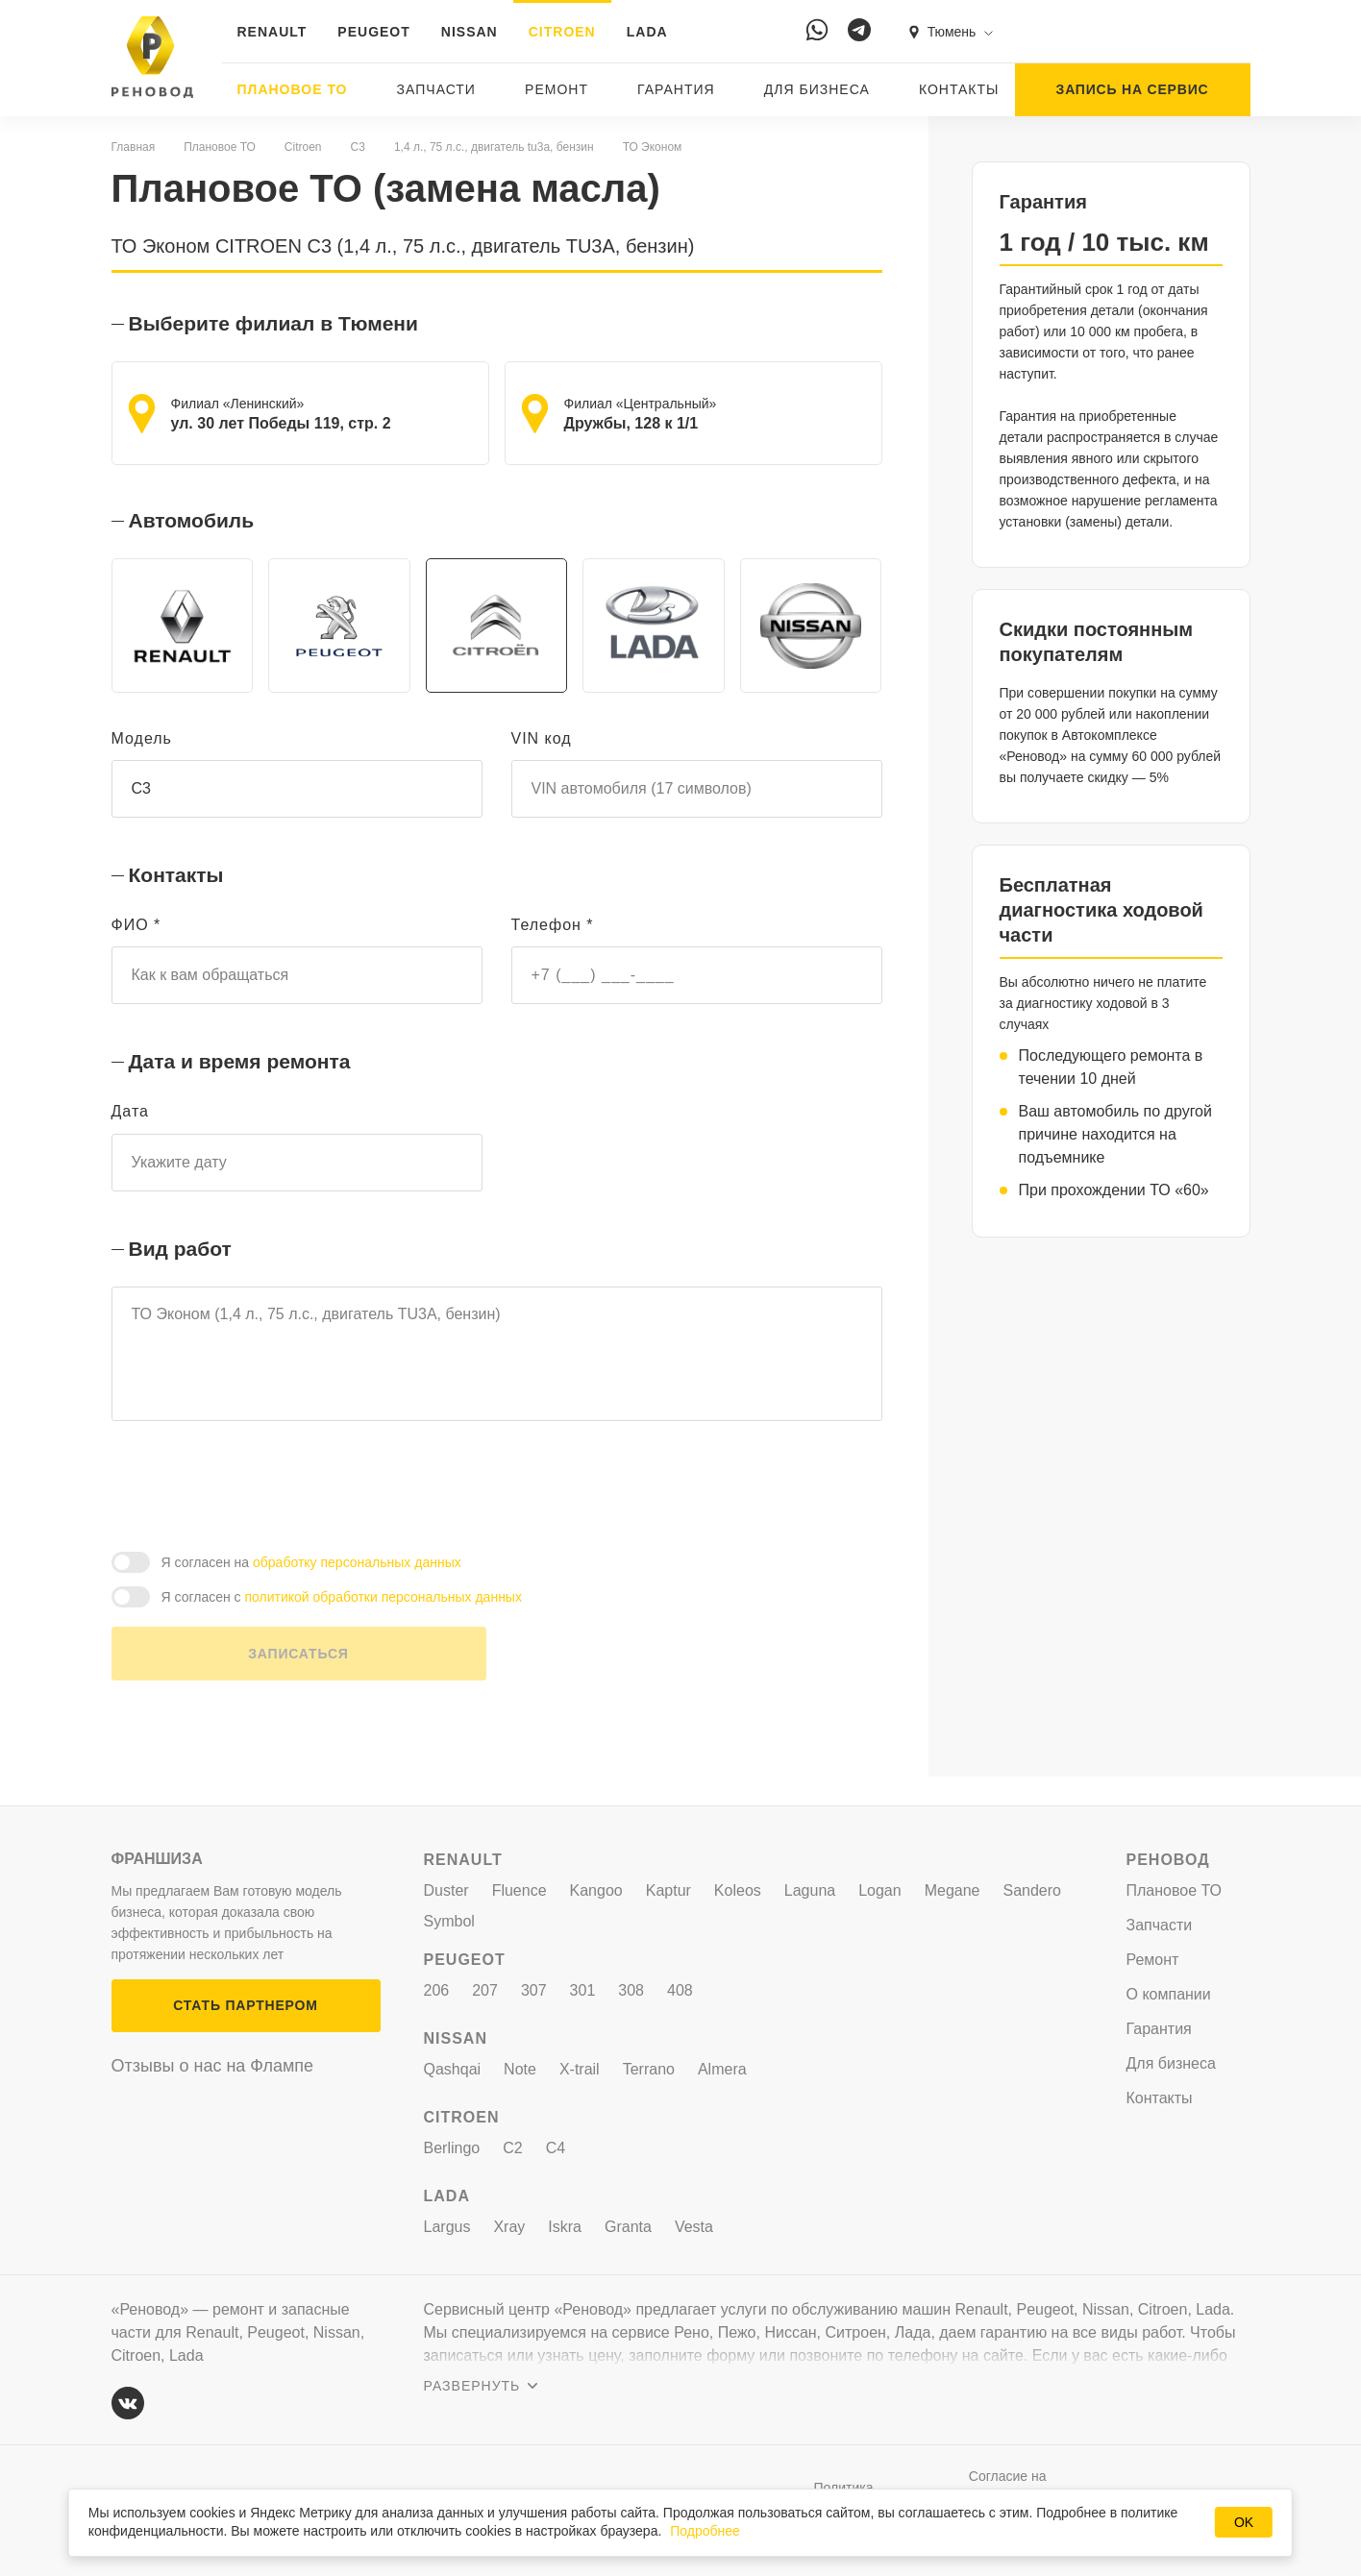 The width and height of the screenshot is (1361, 2576). What do you see at coordinates (436, 89) in the screenshot?
I see `Запчасти` at bounding box center [436, 89].